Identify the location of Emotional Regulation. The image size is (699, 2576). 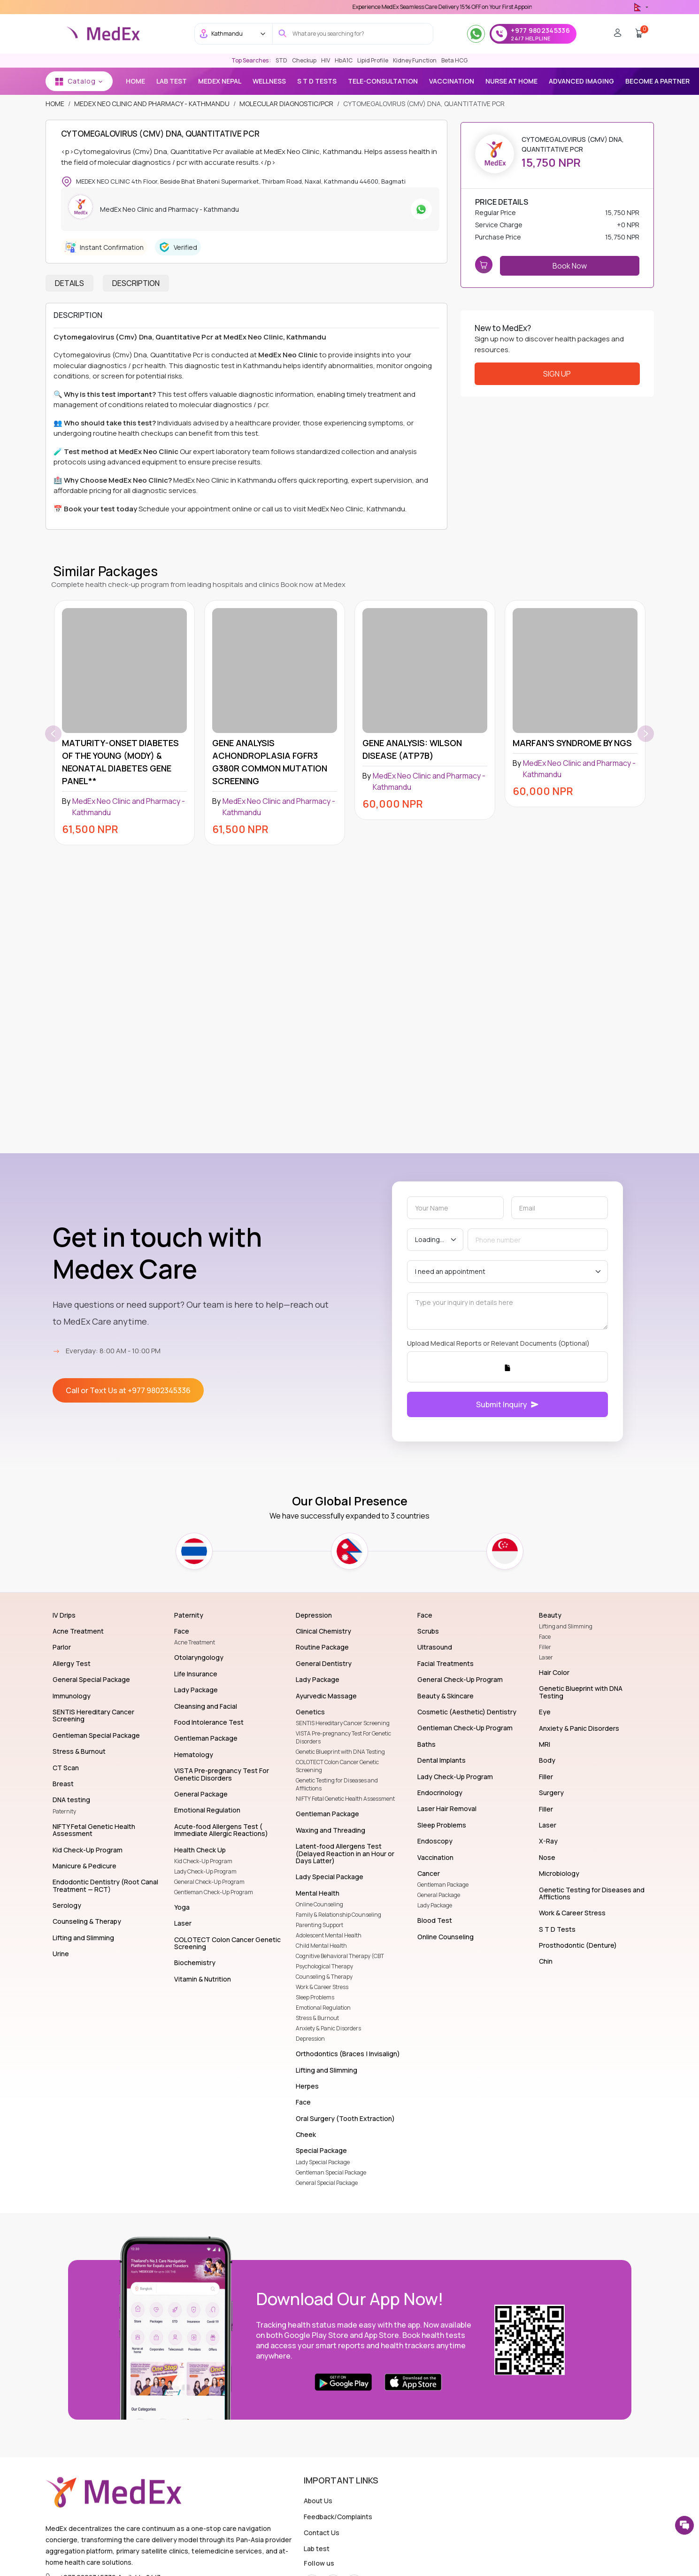
(323, 2008).